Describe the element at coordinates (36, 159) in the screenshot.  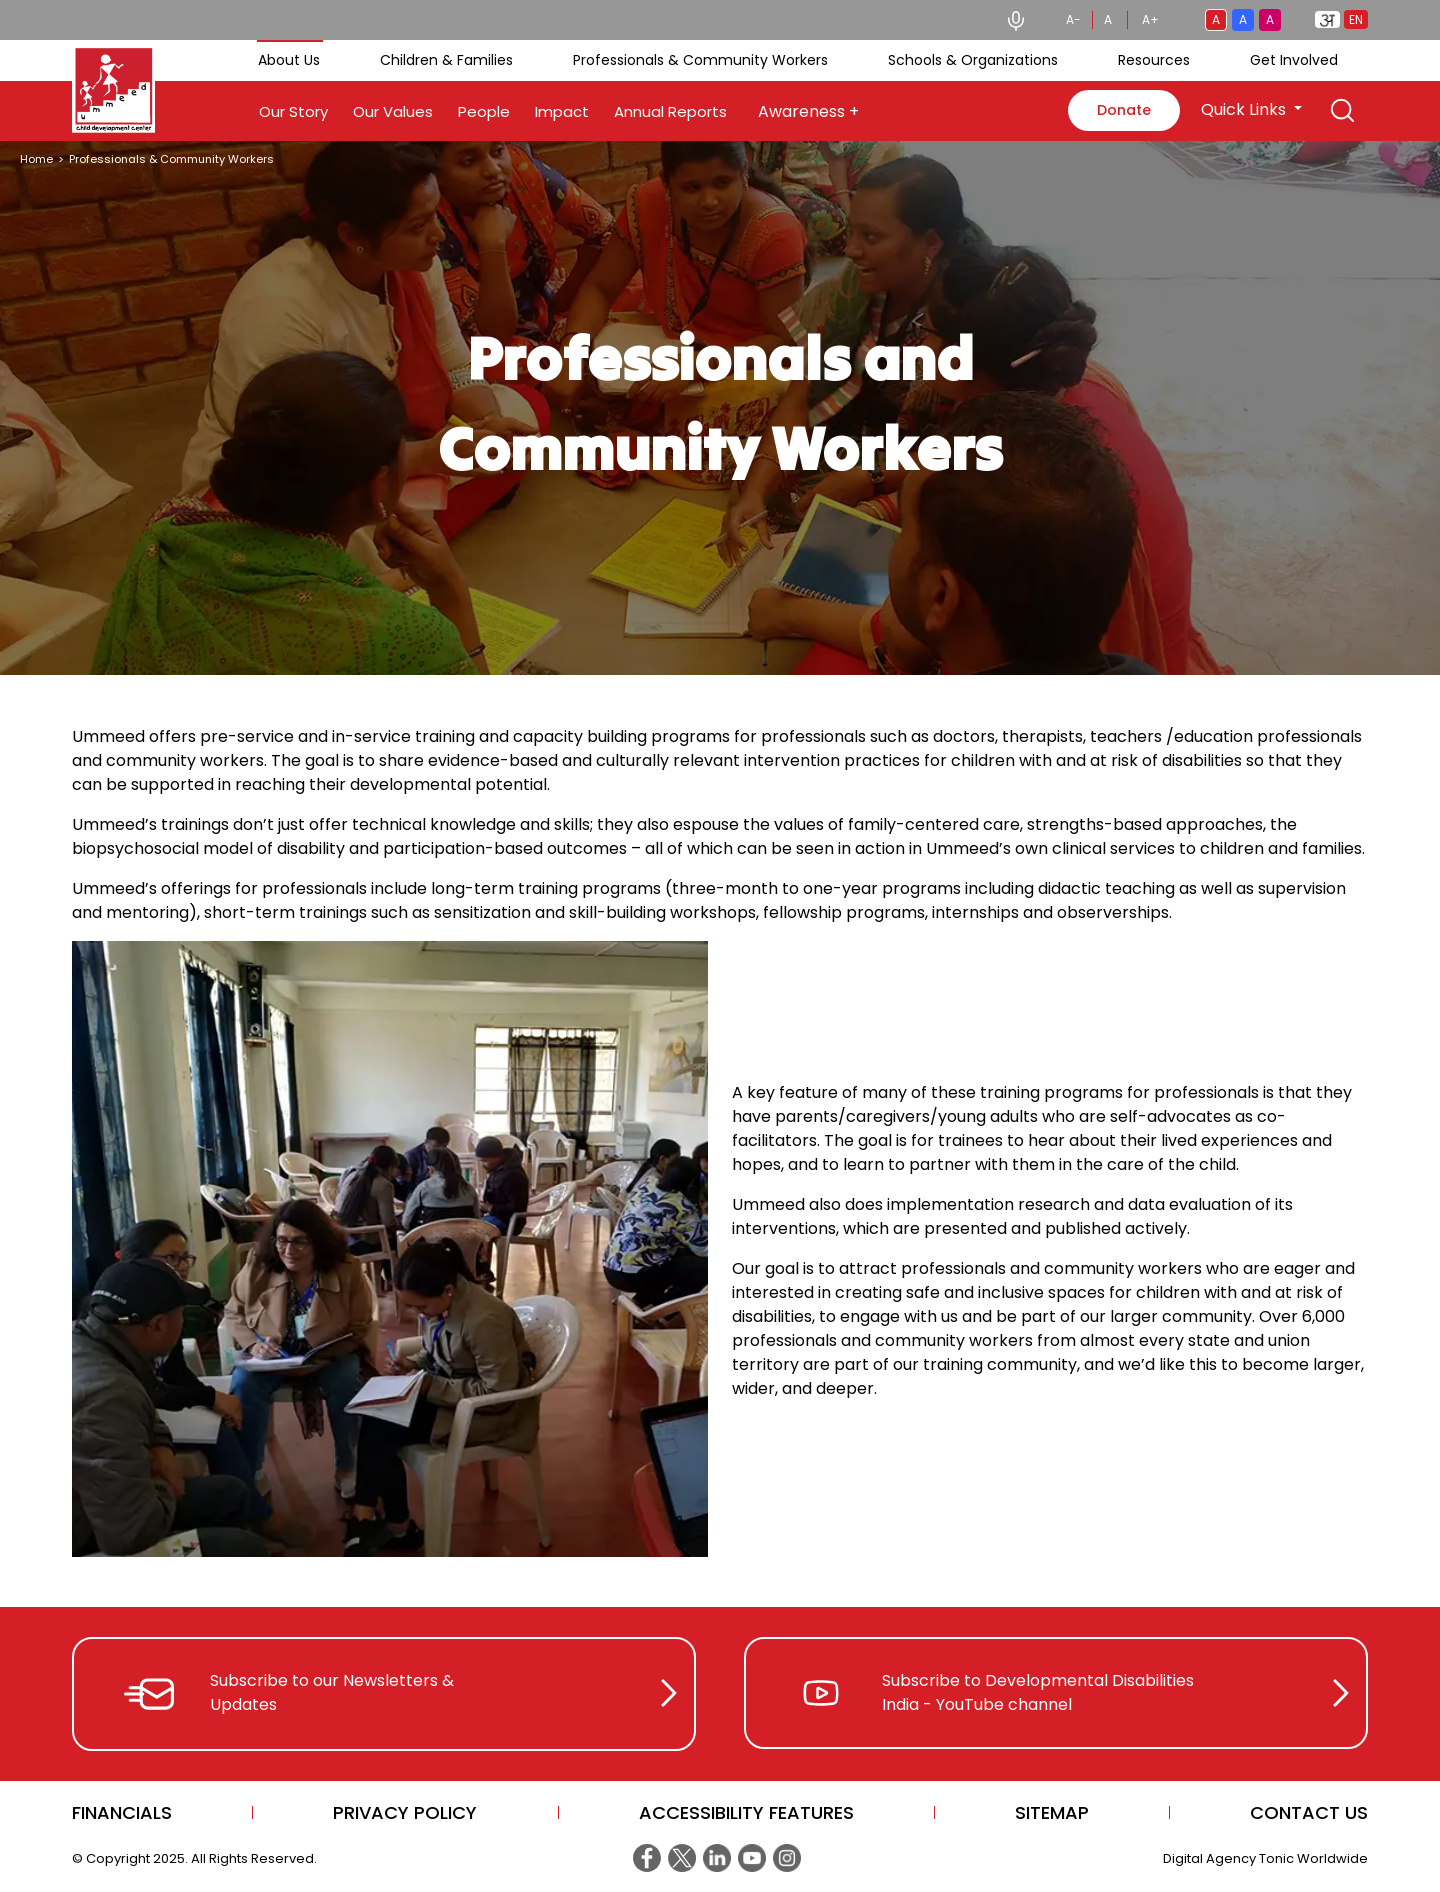
I see `Home` at that location.